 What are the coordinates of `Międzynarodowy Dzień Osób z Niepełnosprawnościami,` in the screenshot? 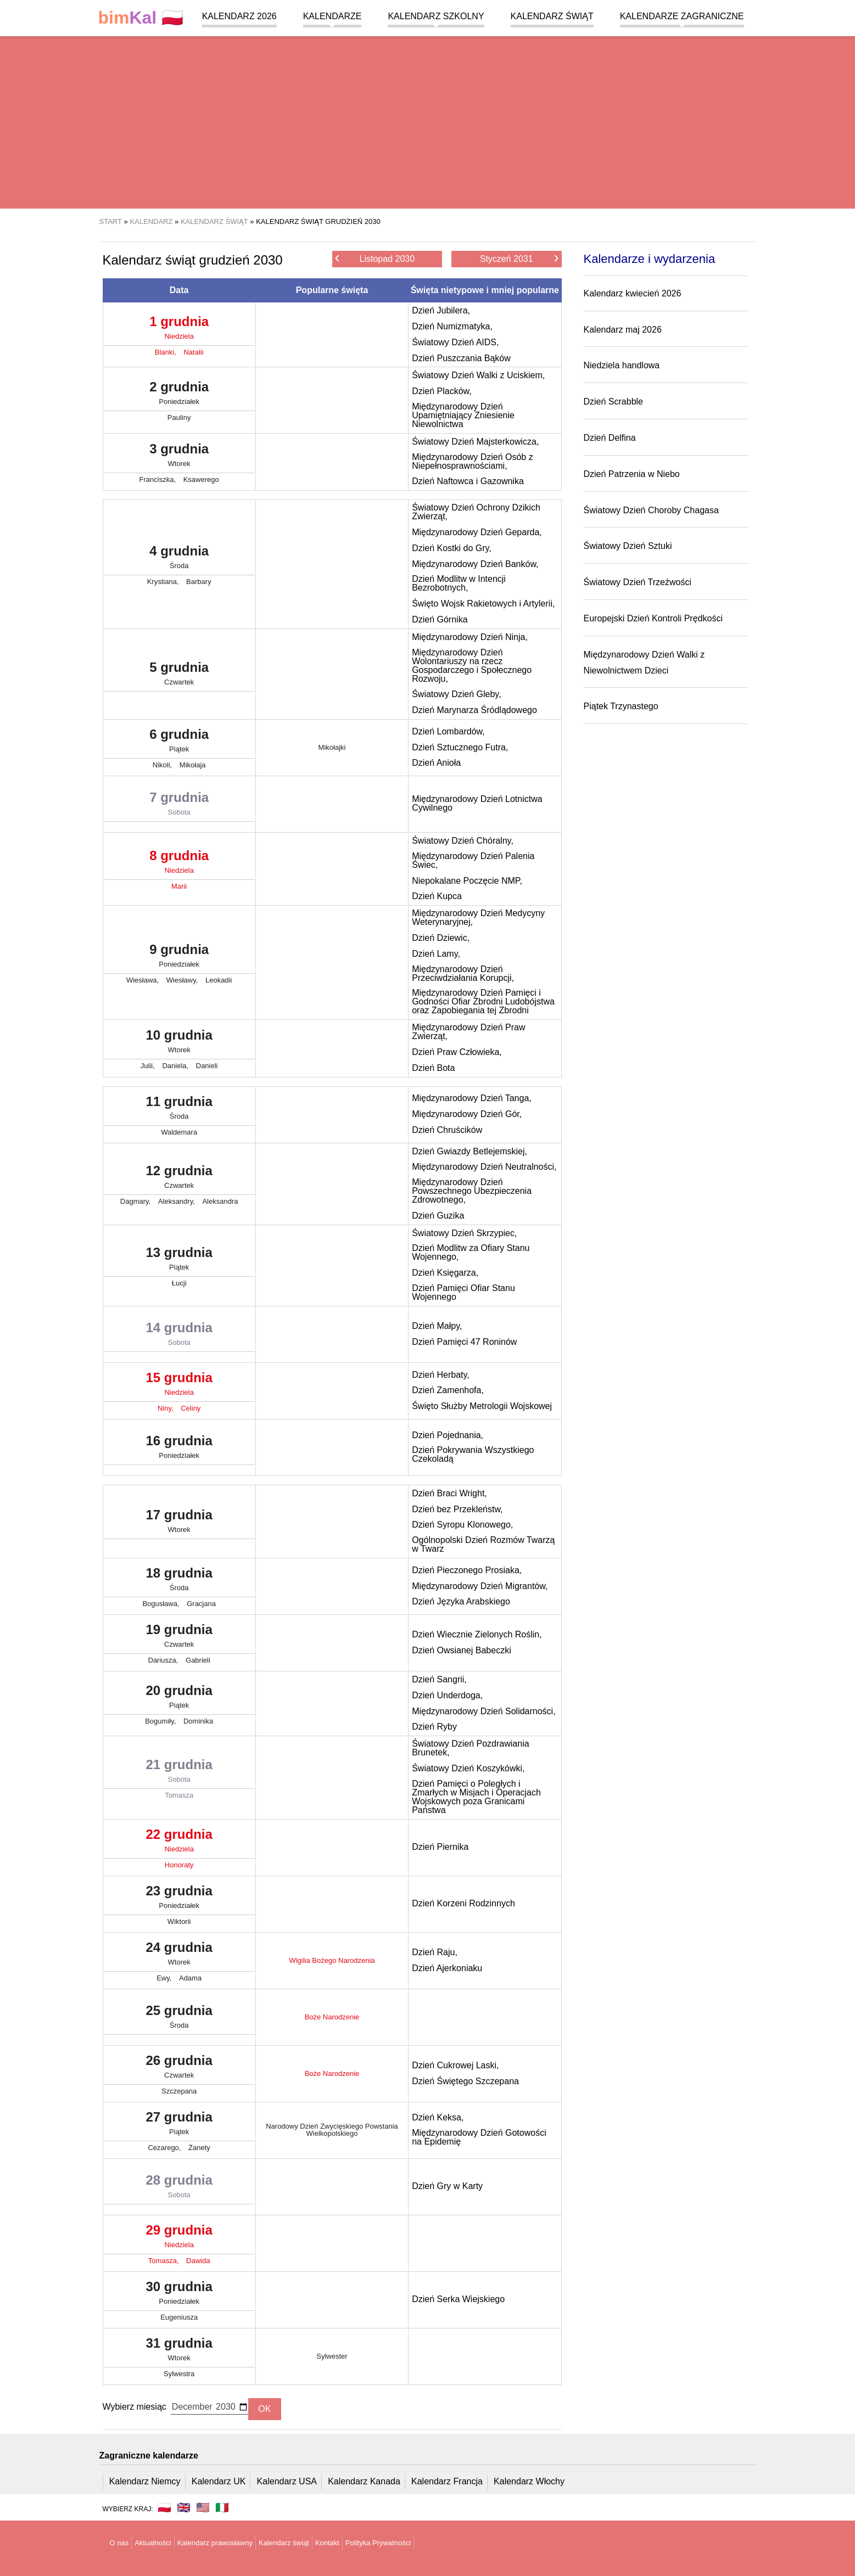 It's located at (472, 461).